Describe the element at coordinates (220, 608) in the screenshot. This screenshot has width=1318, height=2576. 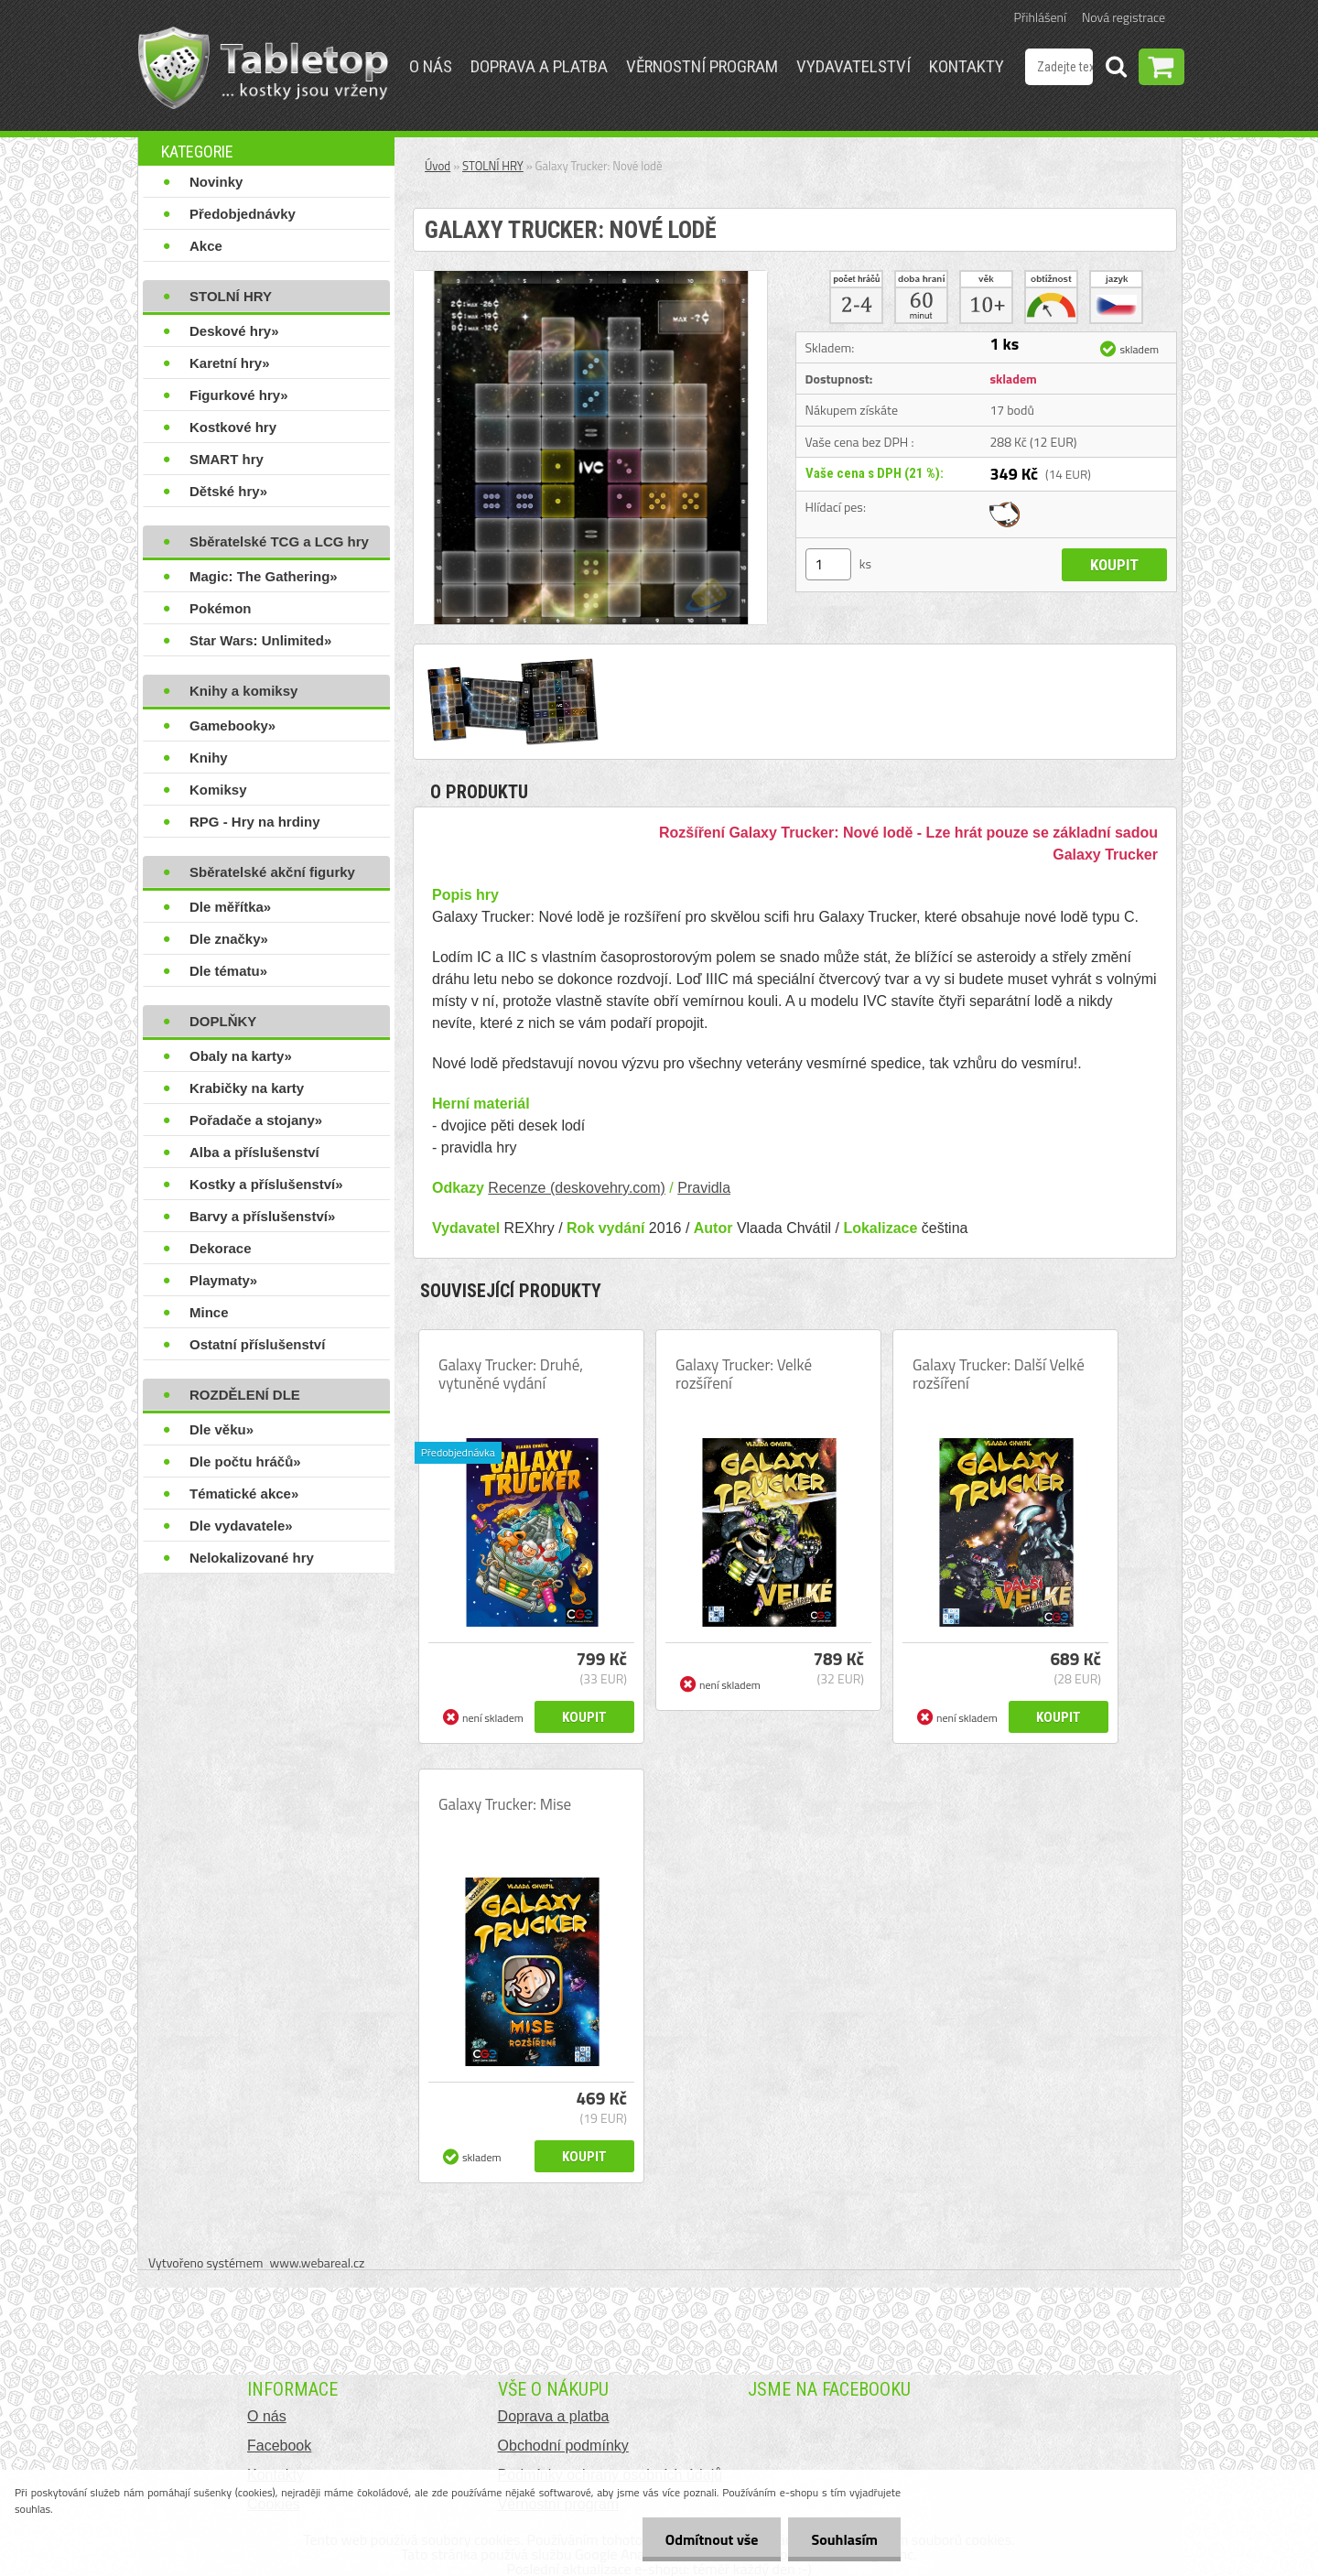
I see `Pokémon` at that location.